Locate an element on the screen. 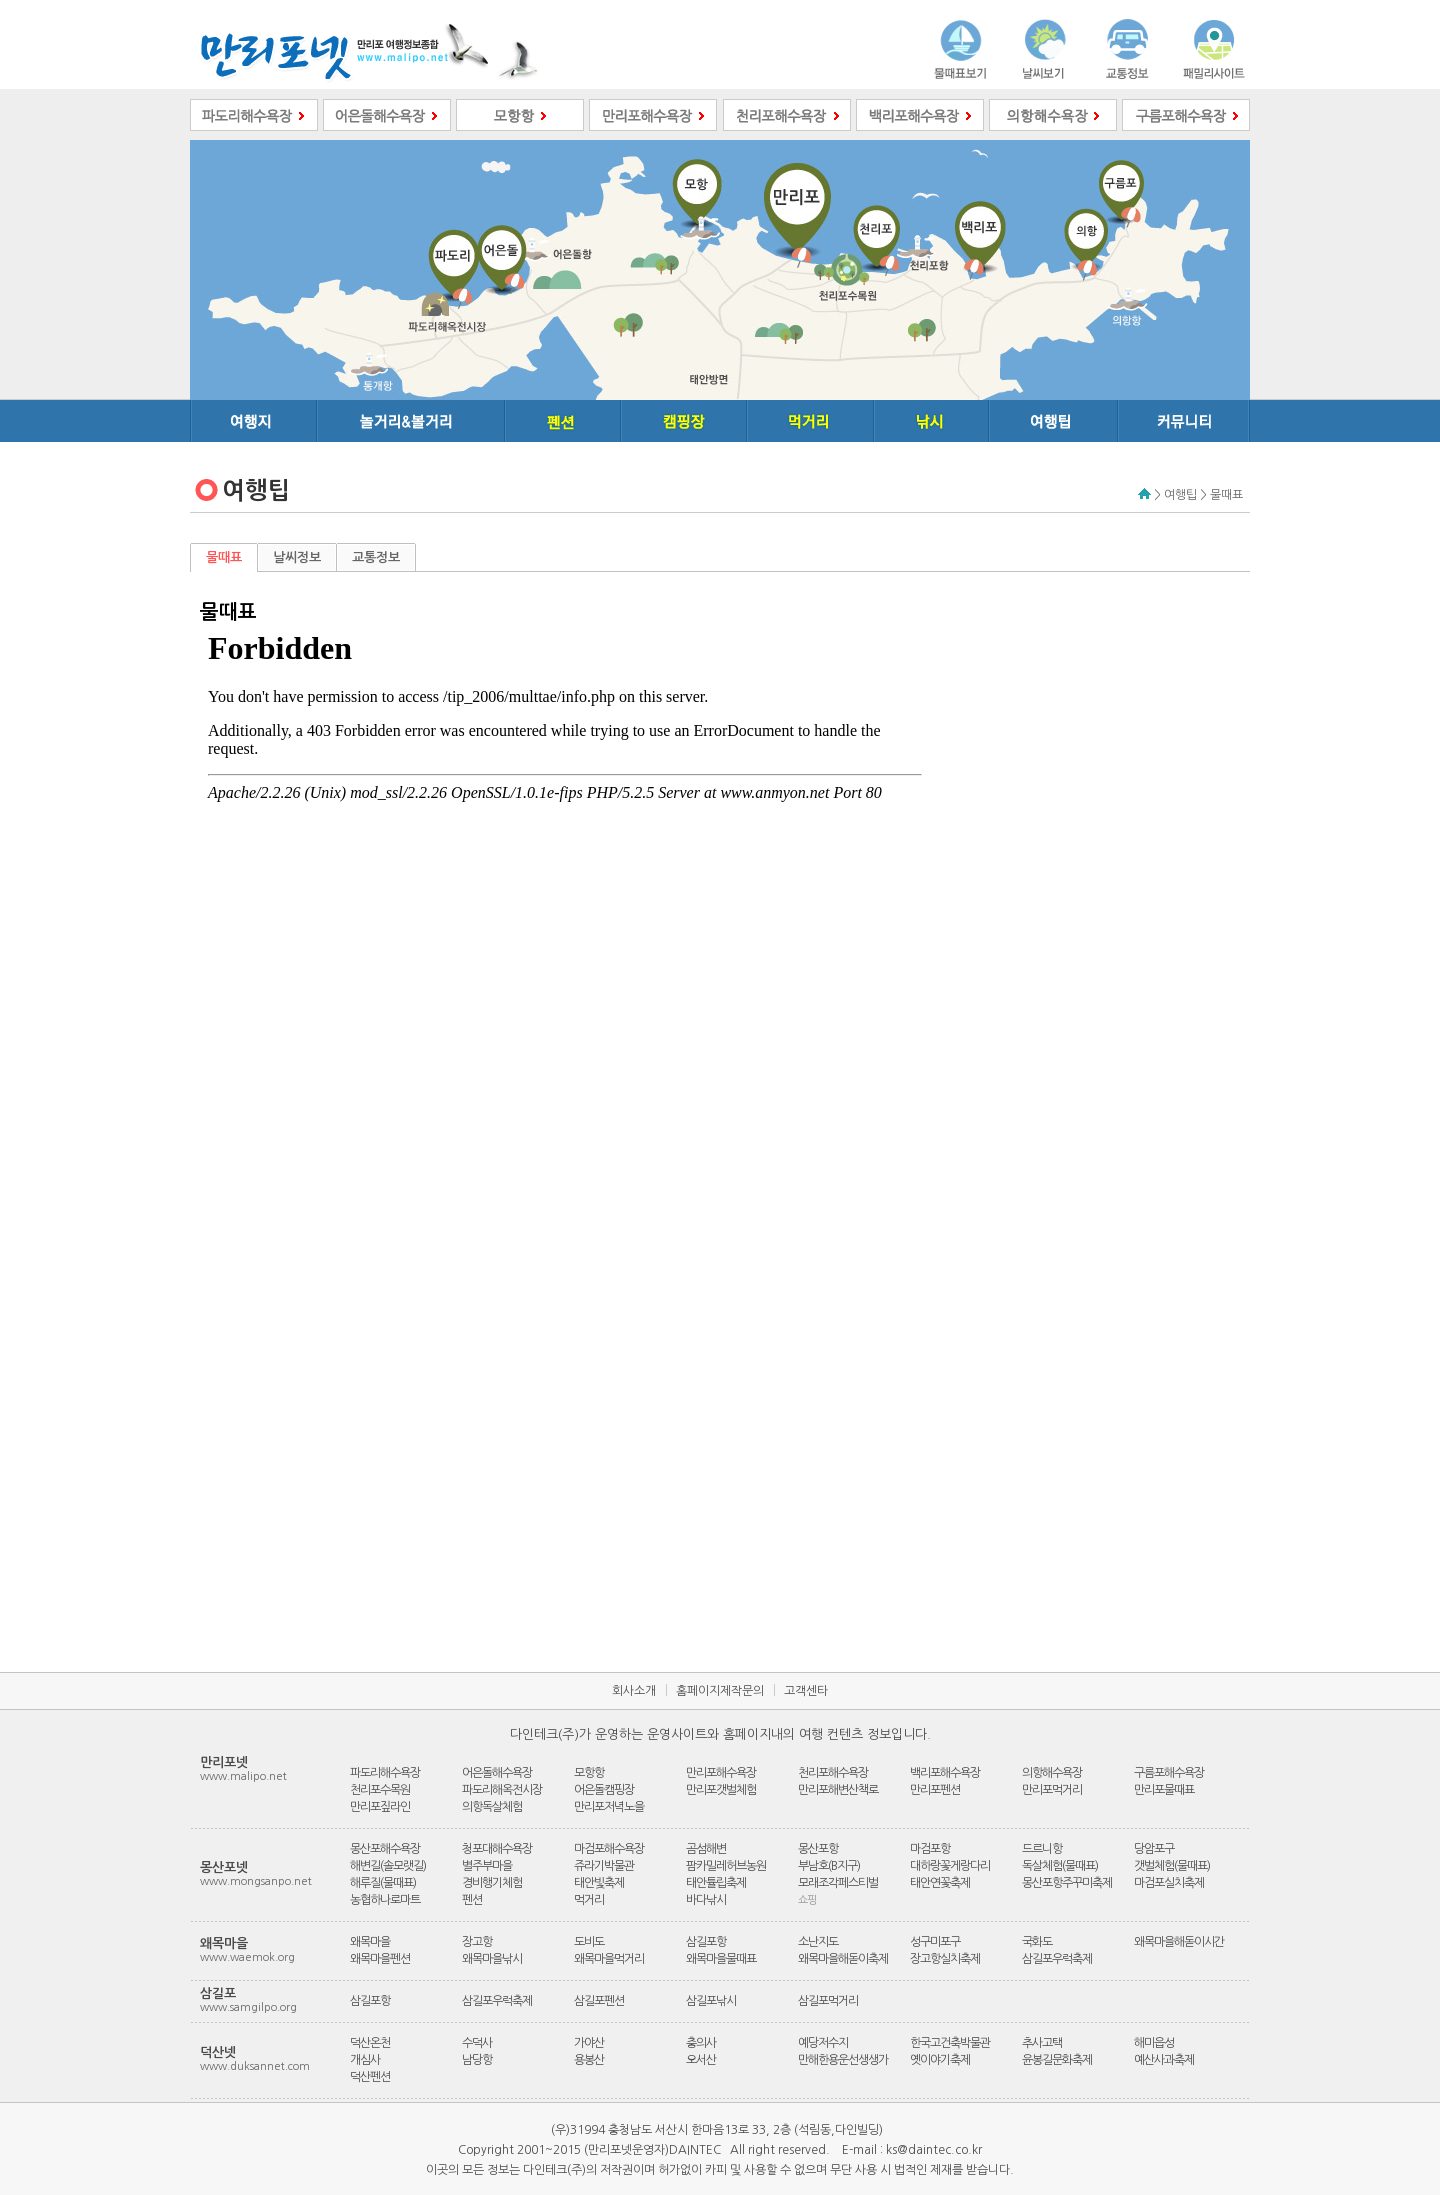 The image size is (1440, 2195). 태안빛축제 is located at coordinates (599, 1883).